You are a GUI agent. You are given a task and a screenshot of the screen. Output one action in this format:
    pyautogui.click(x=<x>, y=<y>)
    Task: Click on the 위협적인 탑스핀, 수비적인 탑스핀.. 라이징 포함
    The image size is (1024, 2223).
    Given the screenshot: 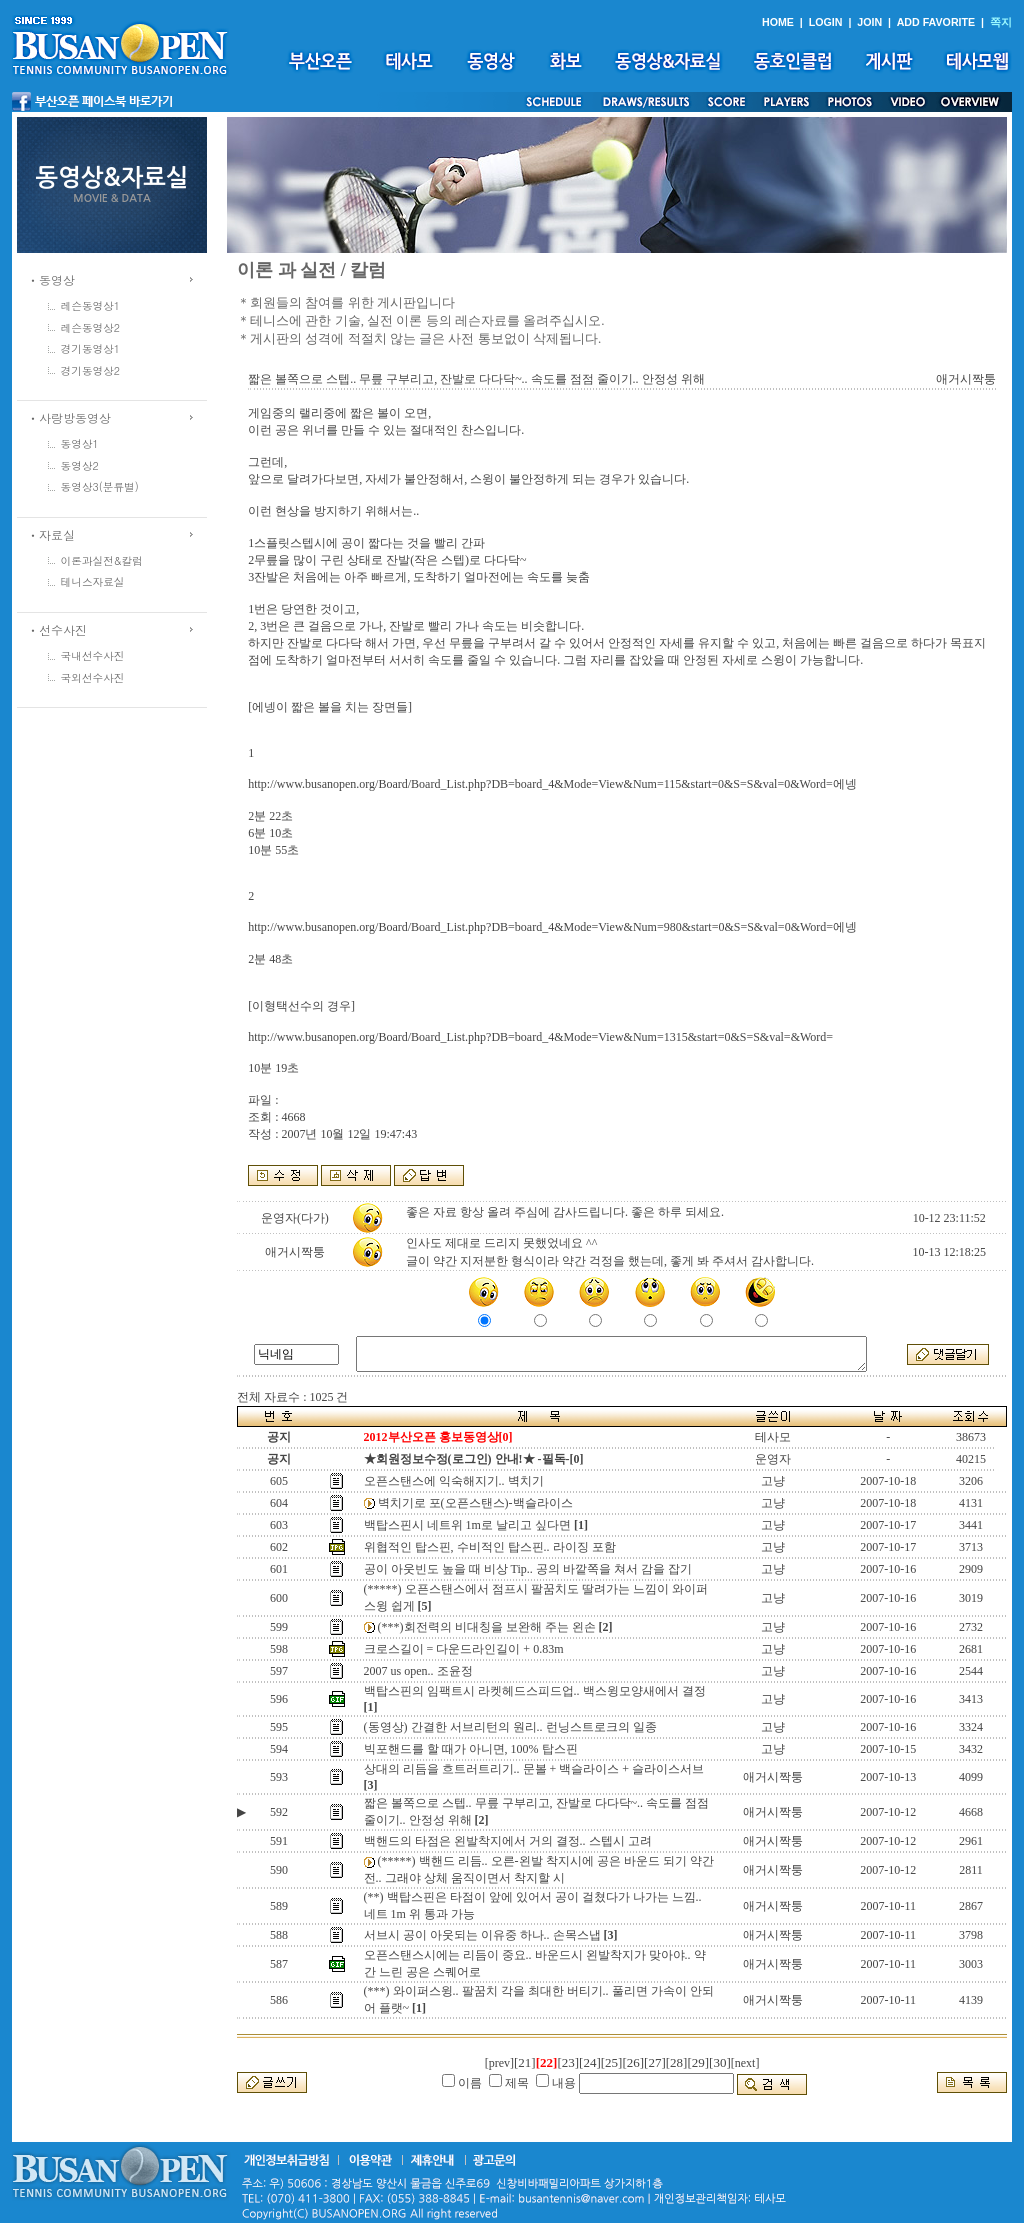 What is the action you would take?
    pyautogui.click(x=490, y=1547)
    